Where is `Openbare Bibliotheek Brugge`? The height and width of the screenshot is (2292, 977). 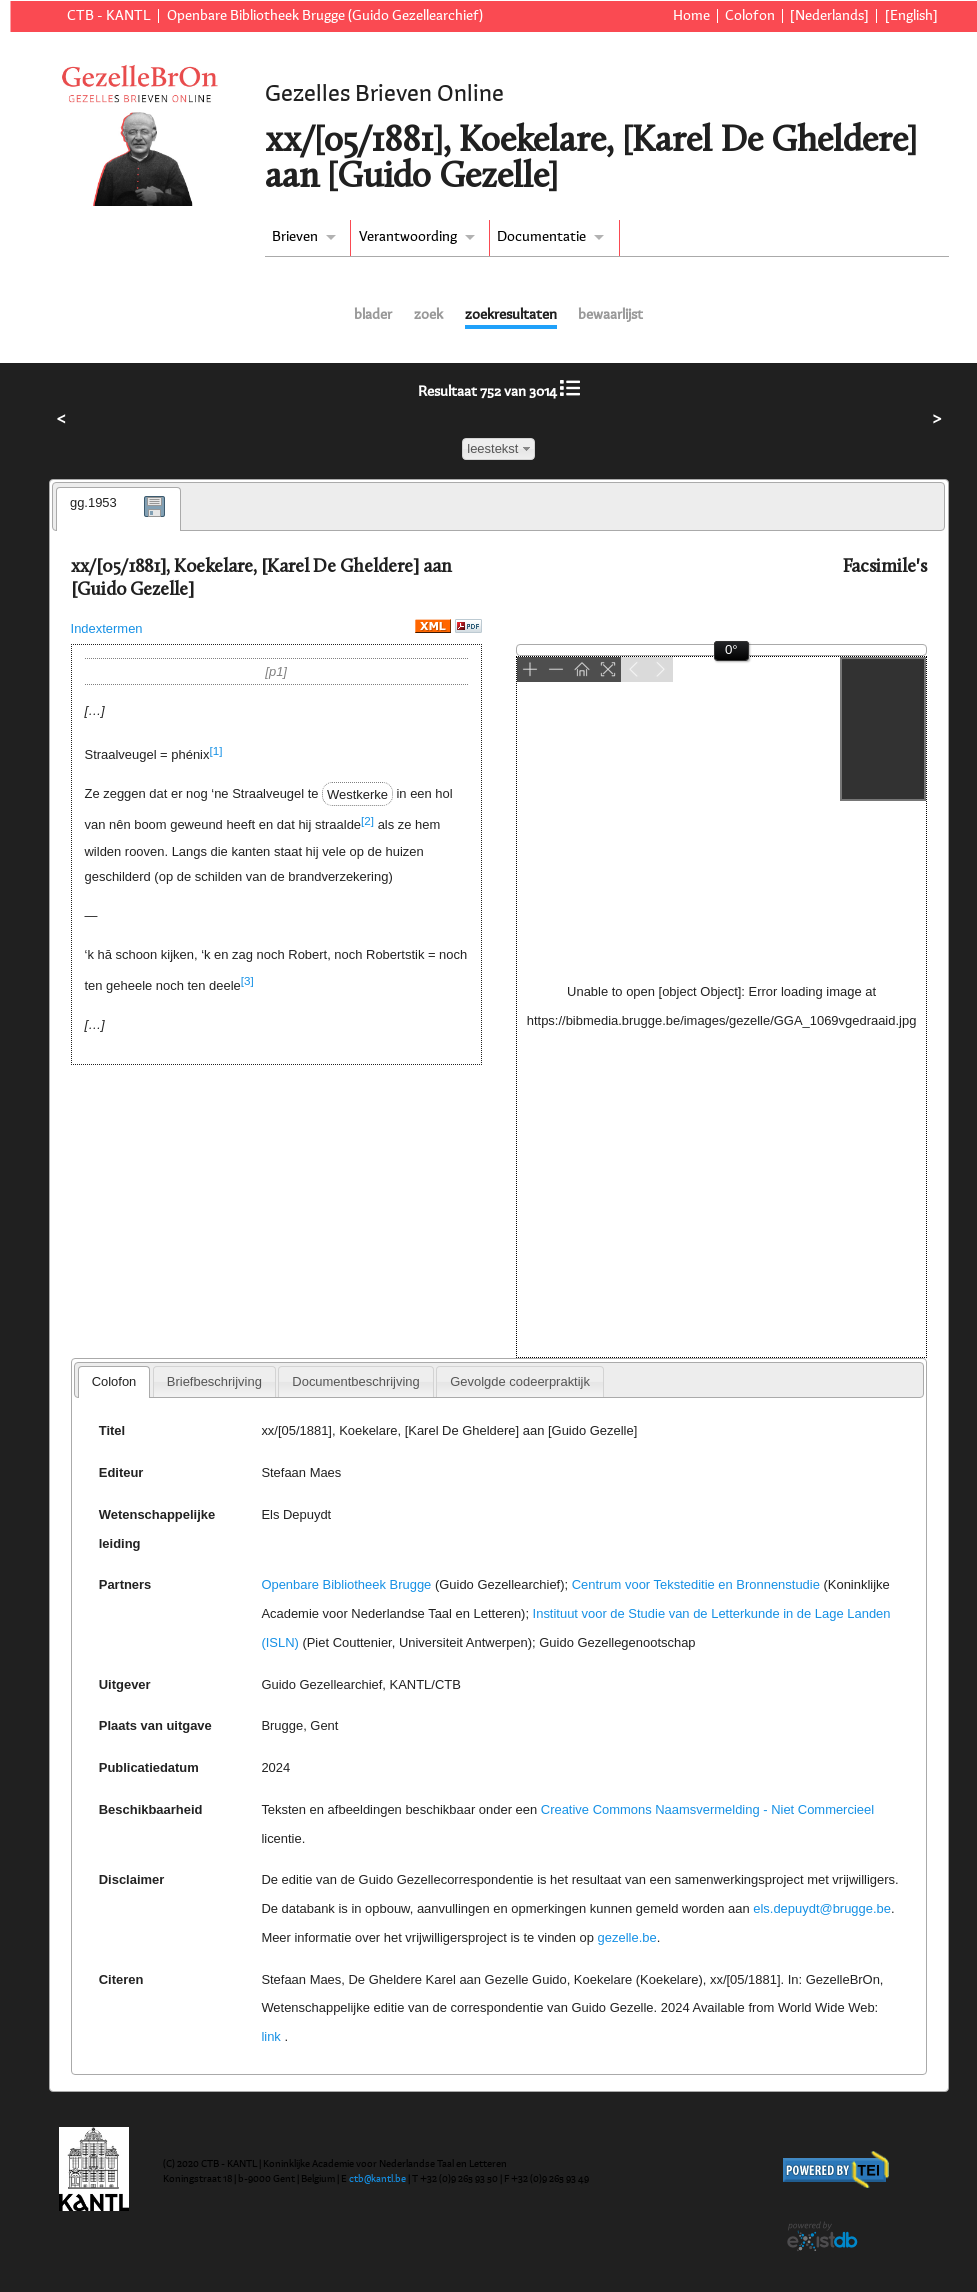 Openbare Bibliotheek Brugge is located at coordinates (346, 1584).